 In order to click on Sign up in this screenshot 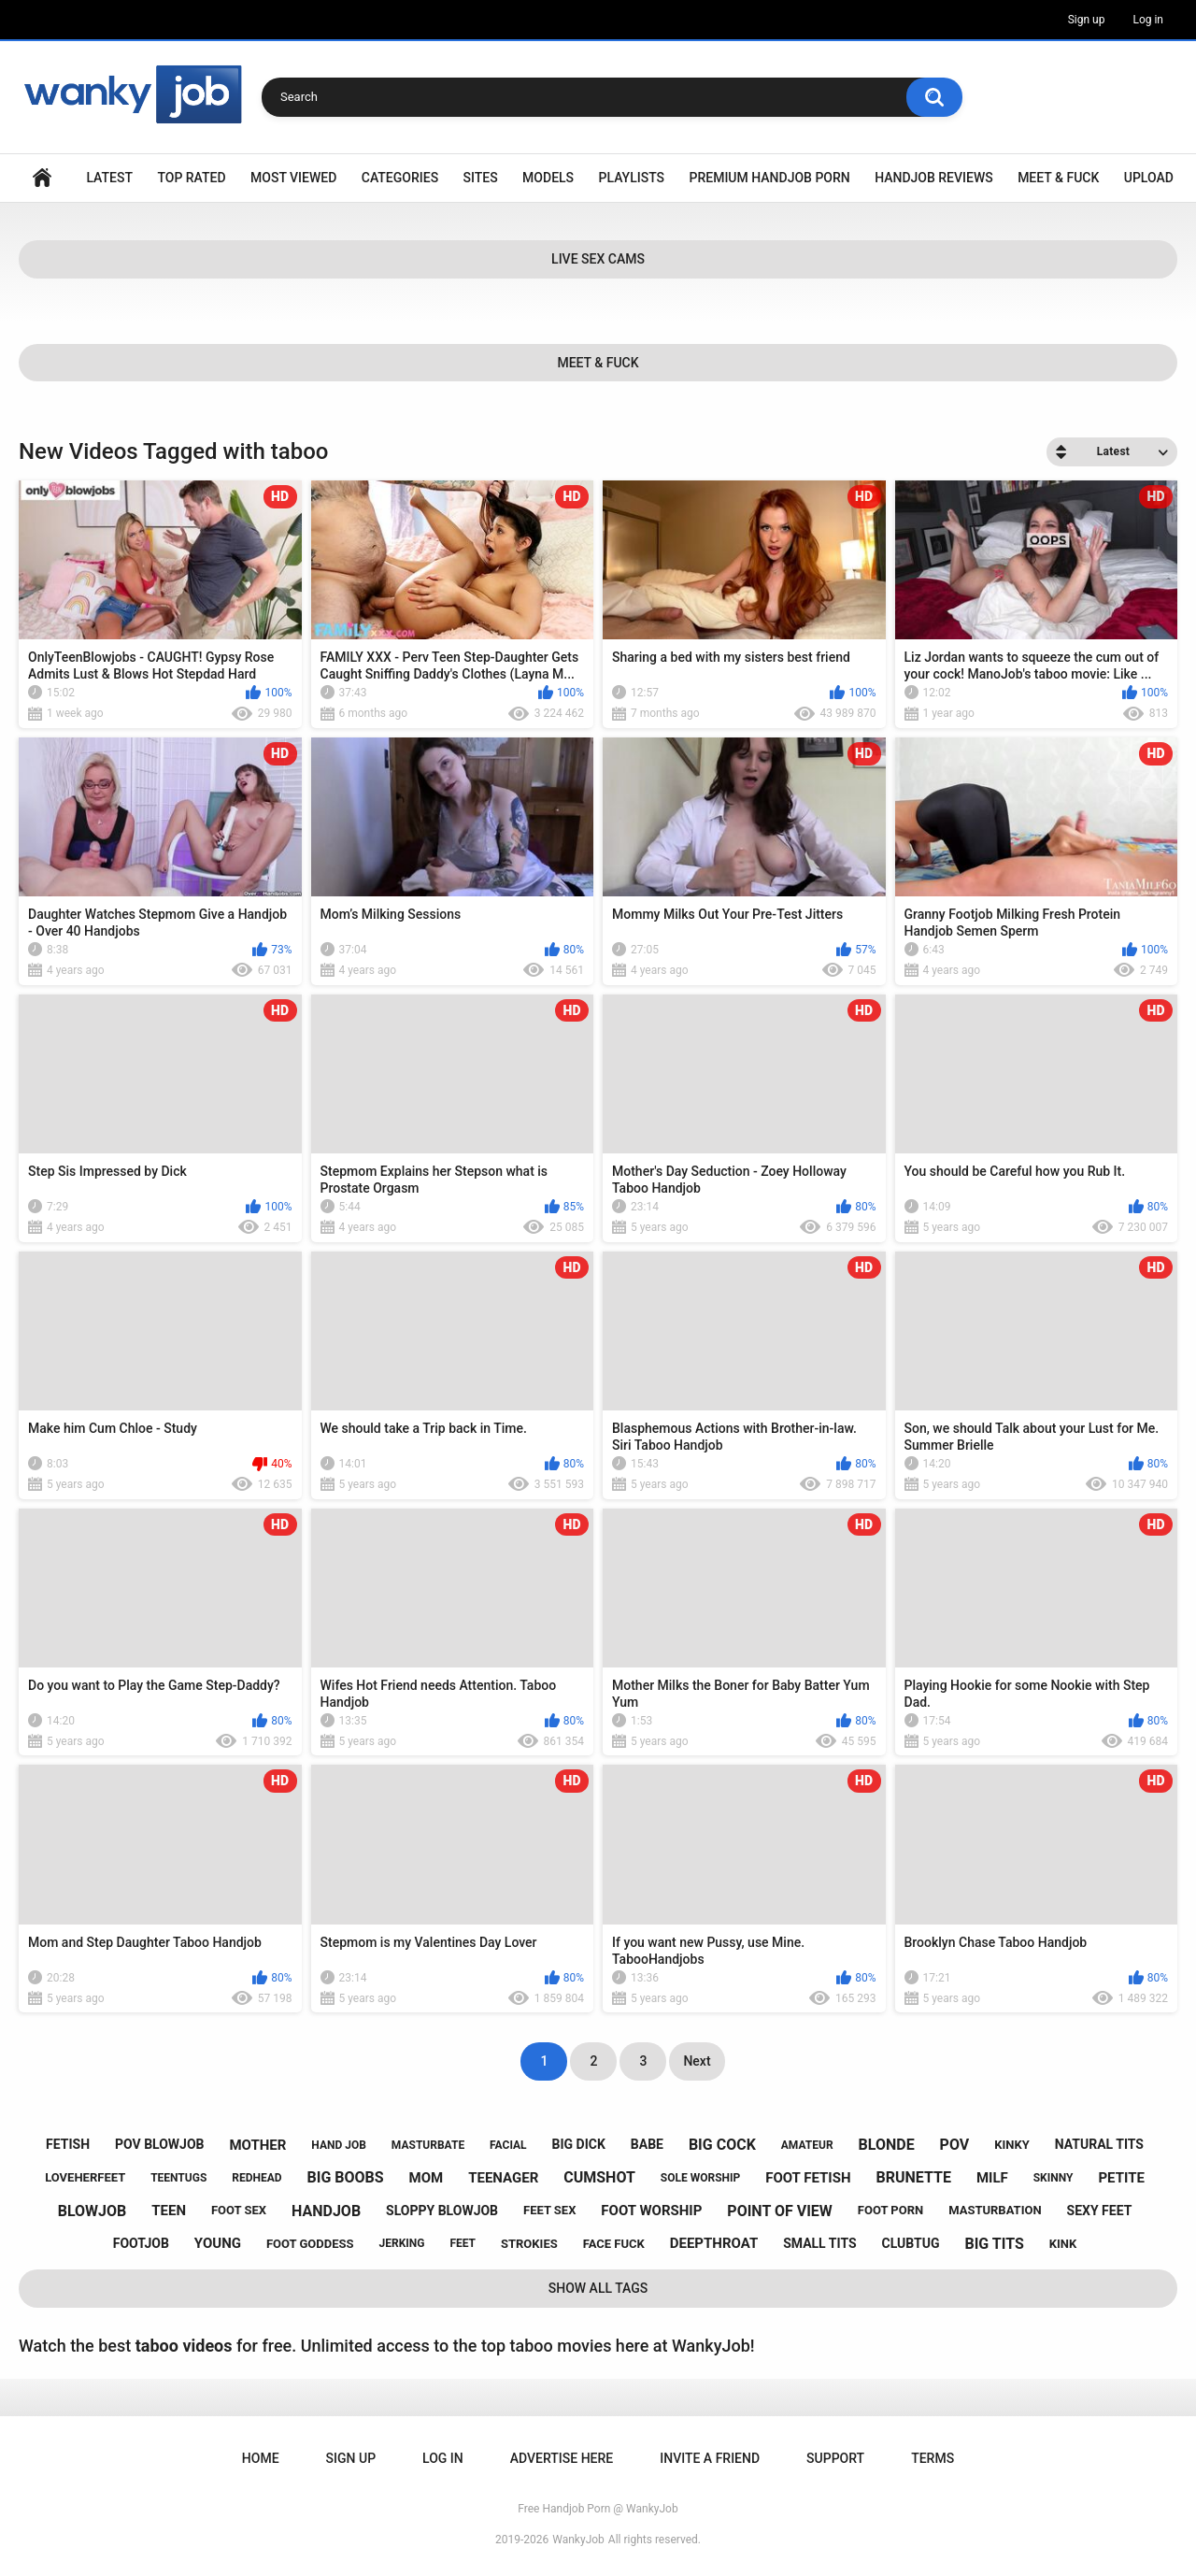, I will do `click(1086, 19)`.